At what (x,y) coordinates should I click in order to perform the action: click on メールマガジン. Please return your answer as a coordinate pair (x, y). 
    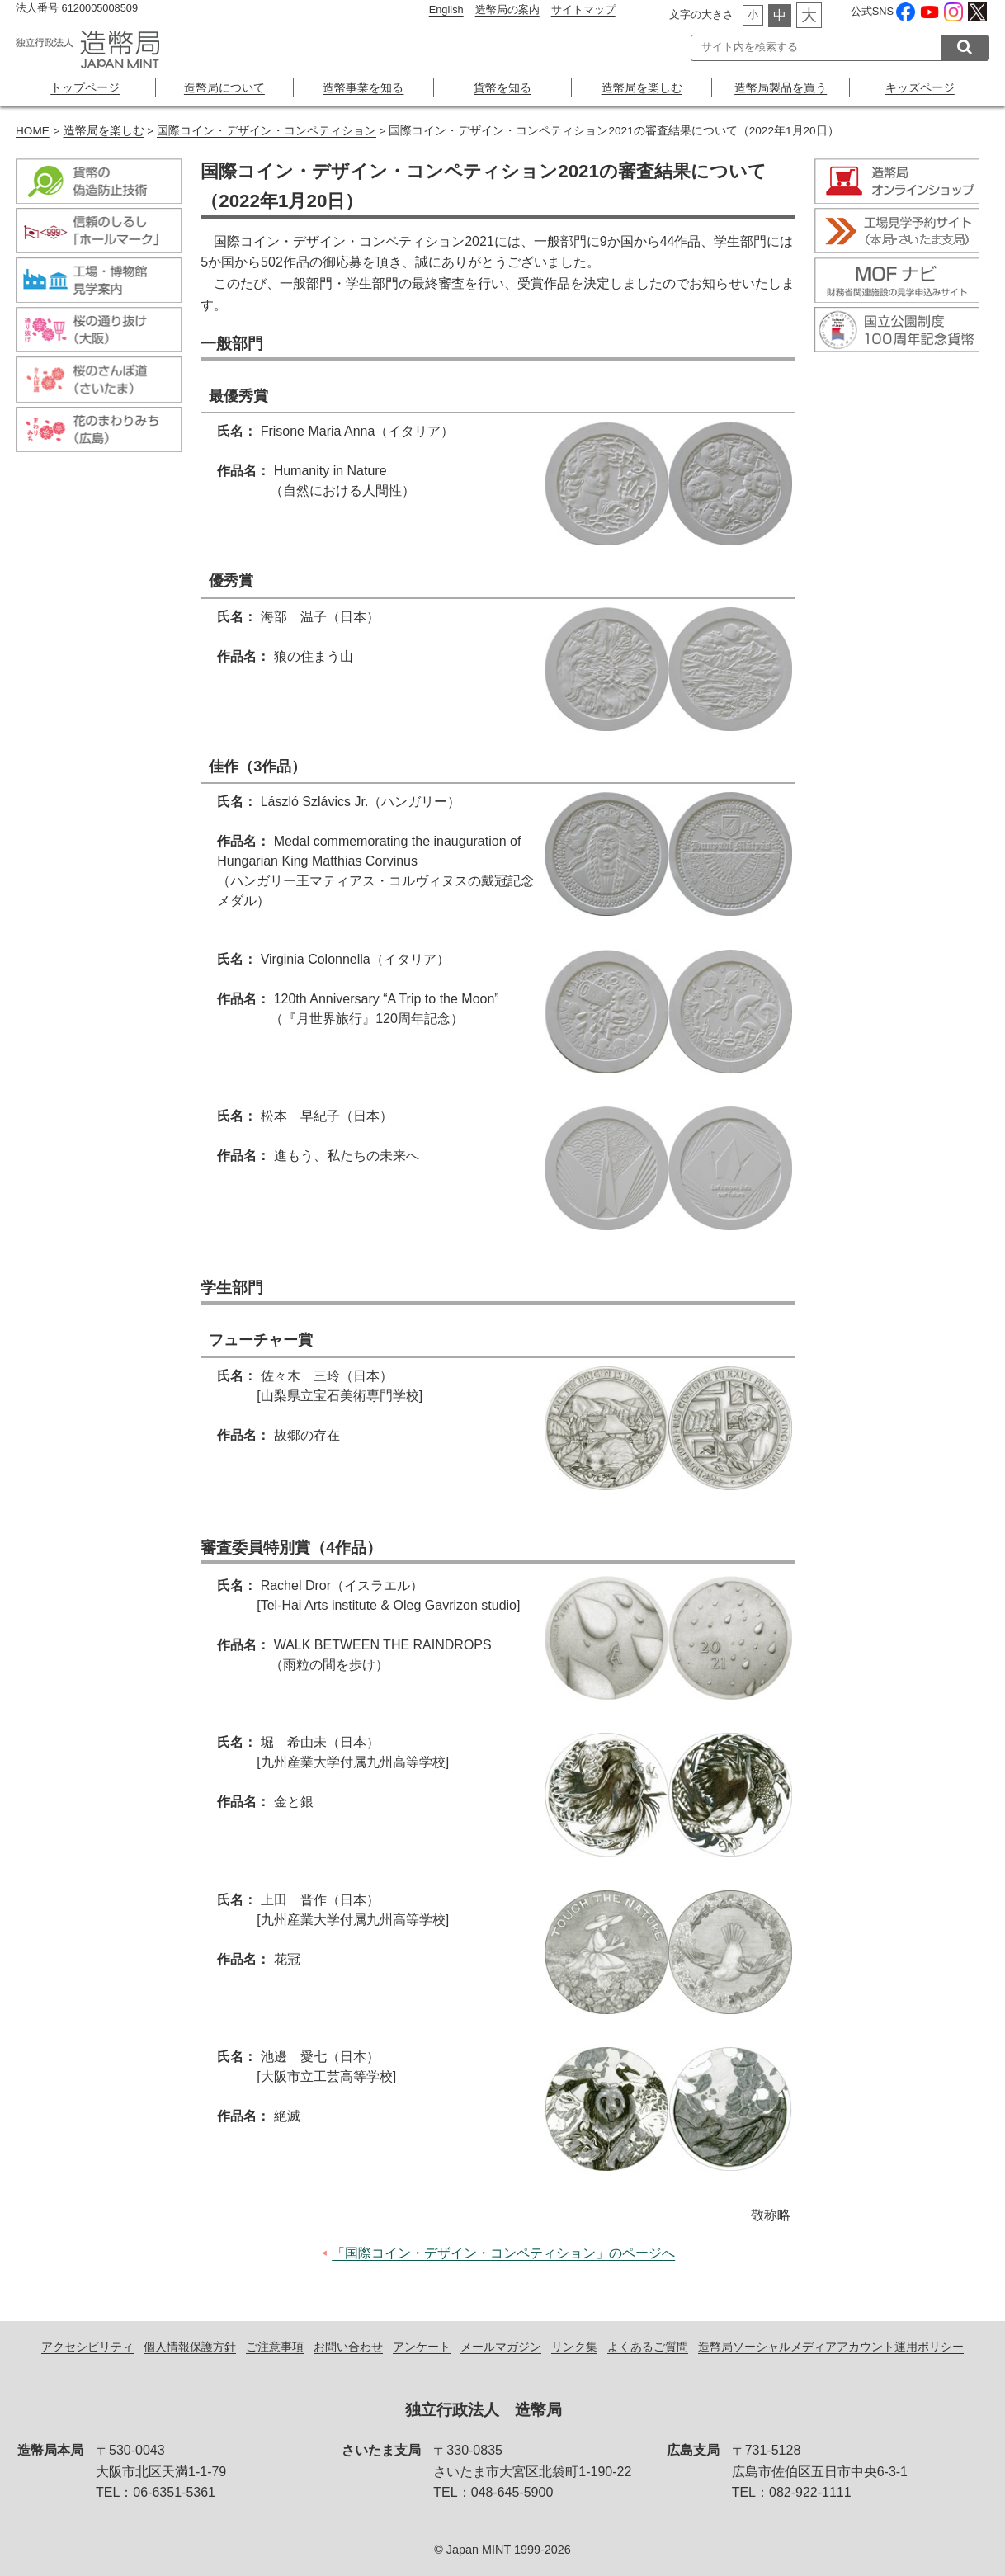
    Looking at the image, I should click on (500, 2346).